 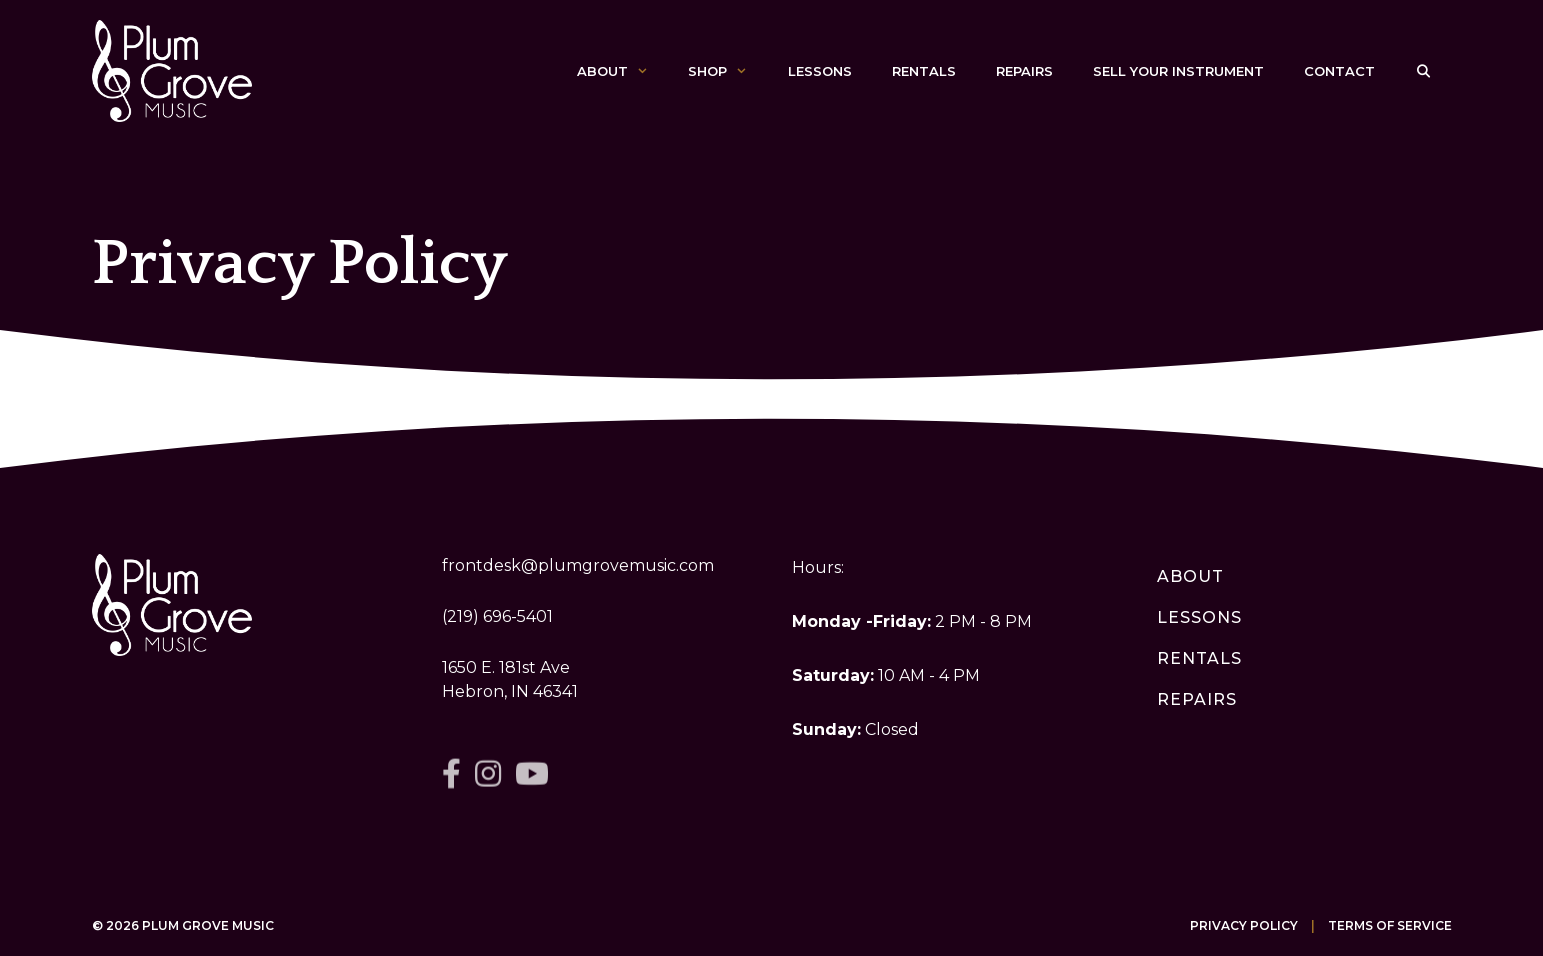 What do you see at coordinates (1244, 925) in the screenshot?
I see `Privacy Policy` at bounding box center [1244, 925].